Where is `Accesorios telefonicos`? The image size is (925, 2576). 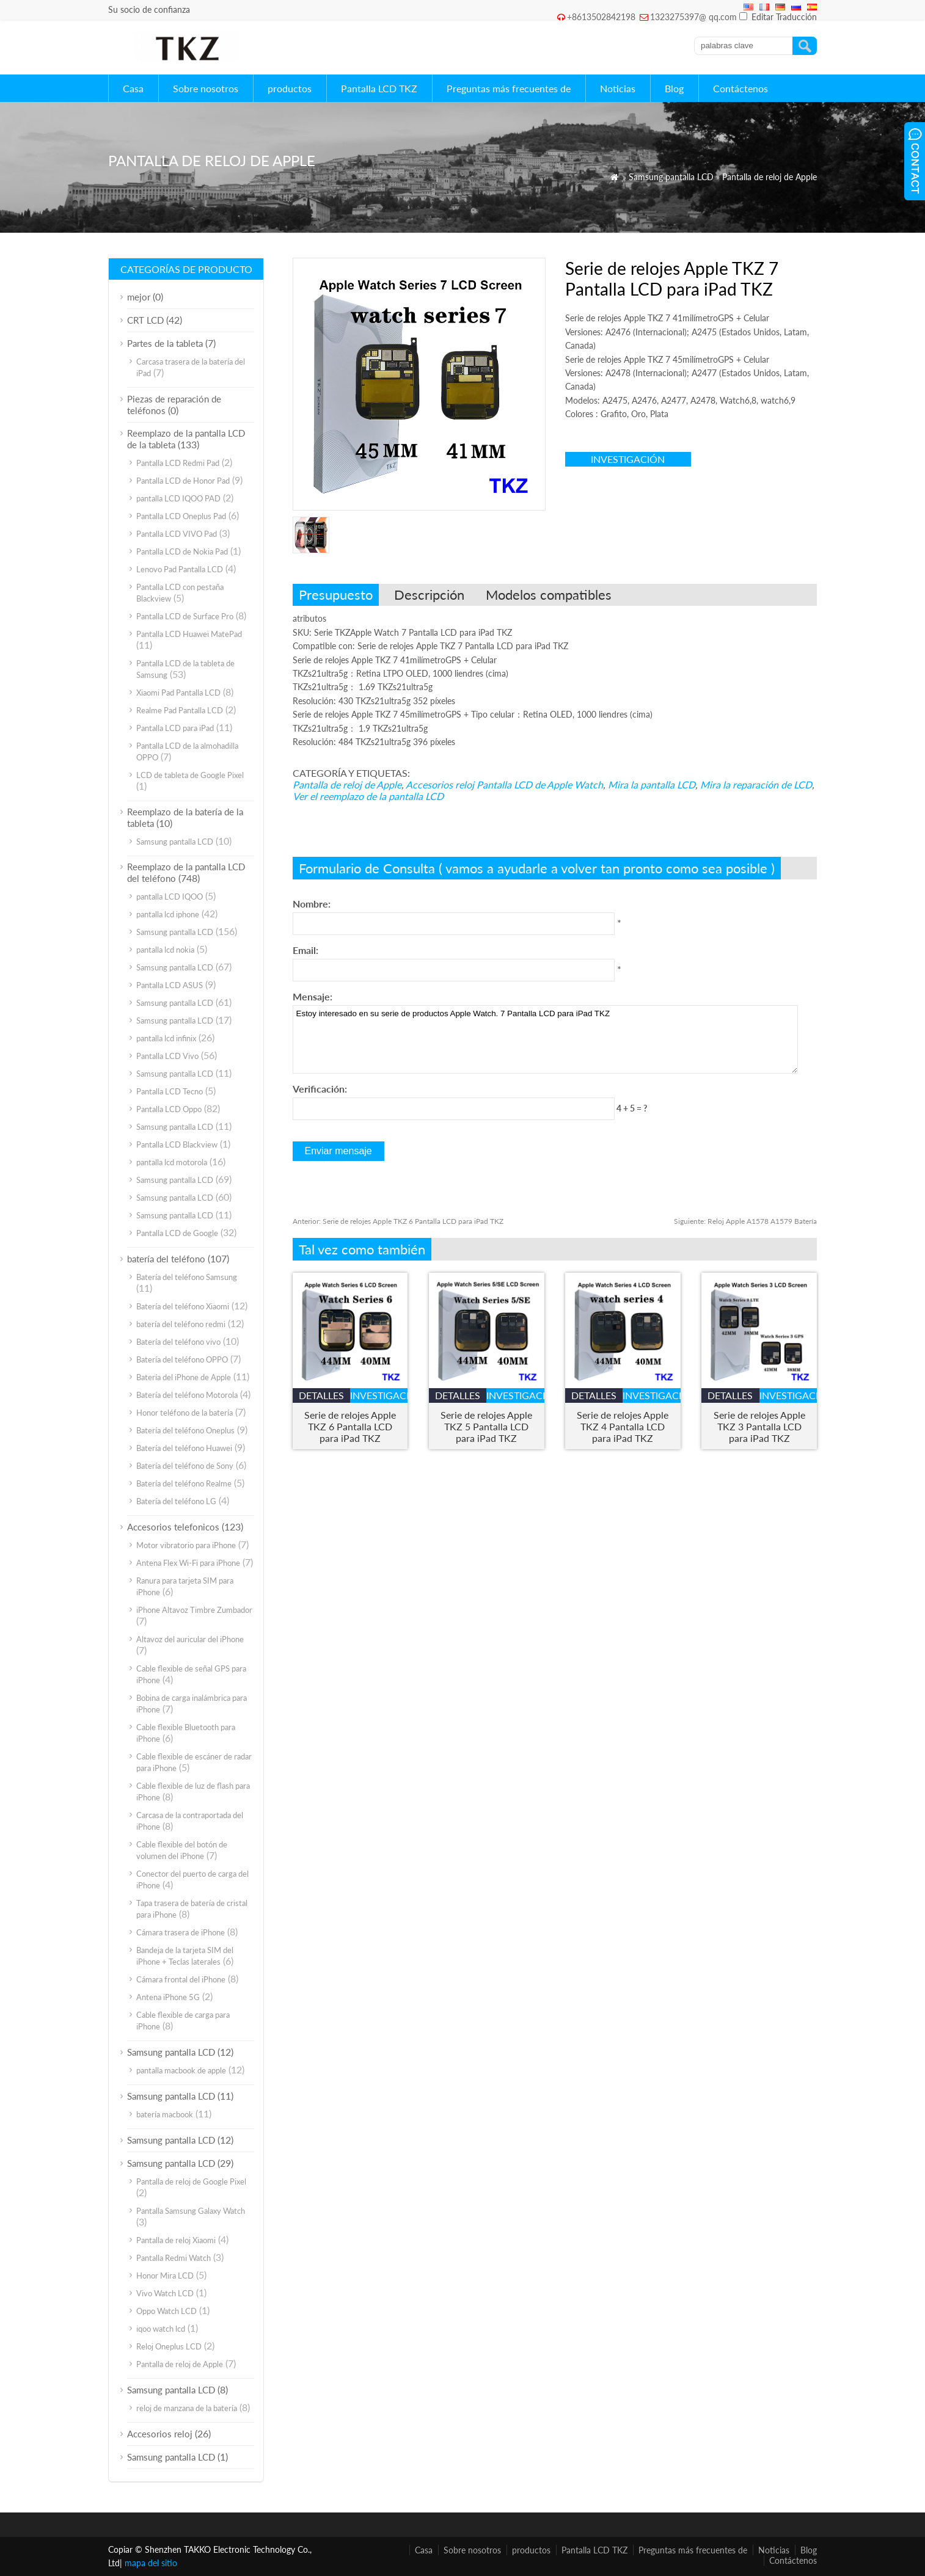
Accesorios telefonicos is located at coordinates (173, 1526).